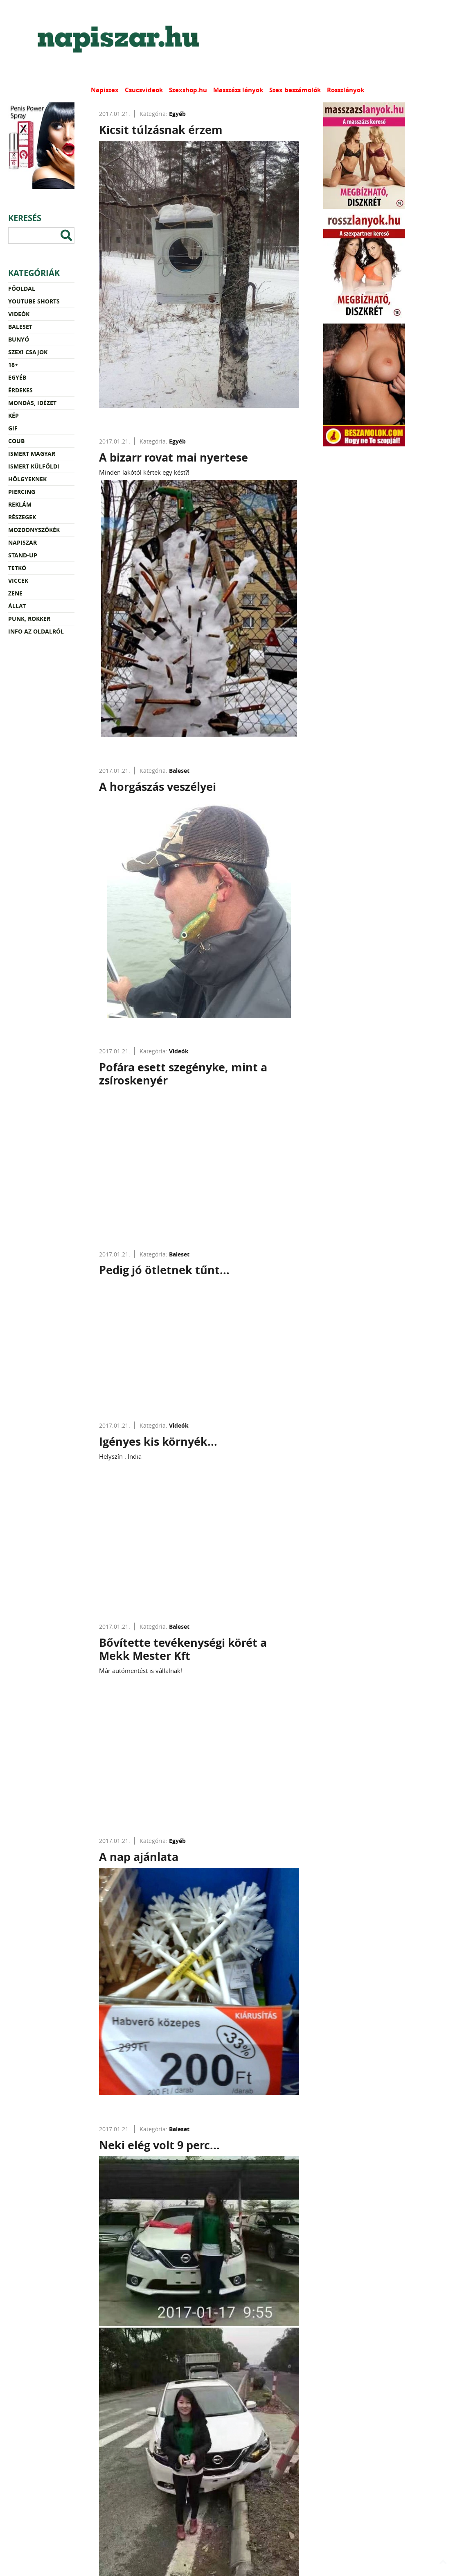  What do you see at coordinates (27, 479) in the screenshot?
I see `Hölgyeknek` at bounding box center [27, 479].